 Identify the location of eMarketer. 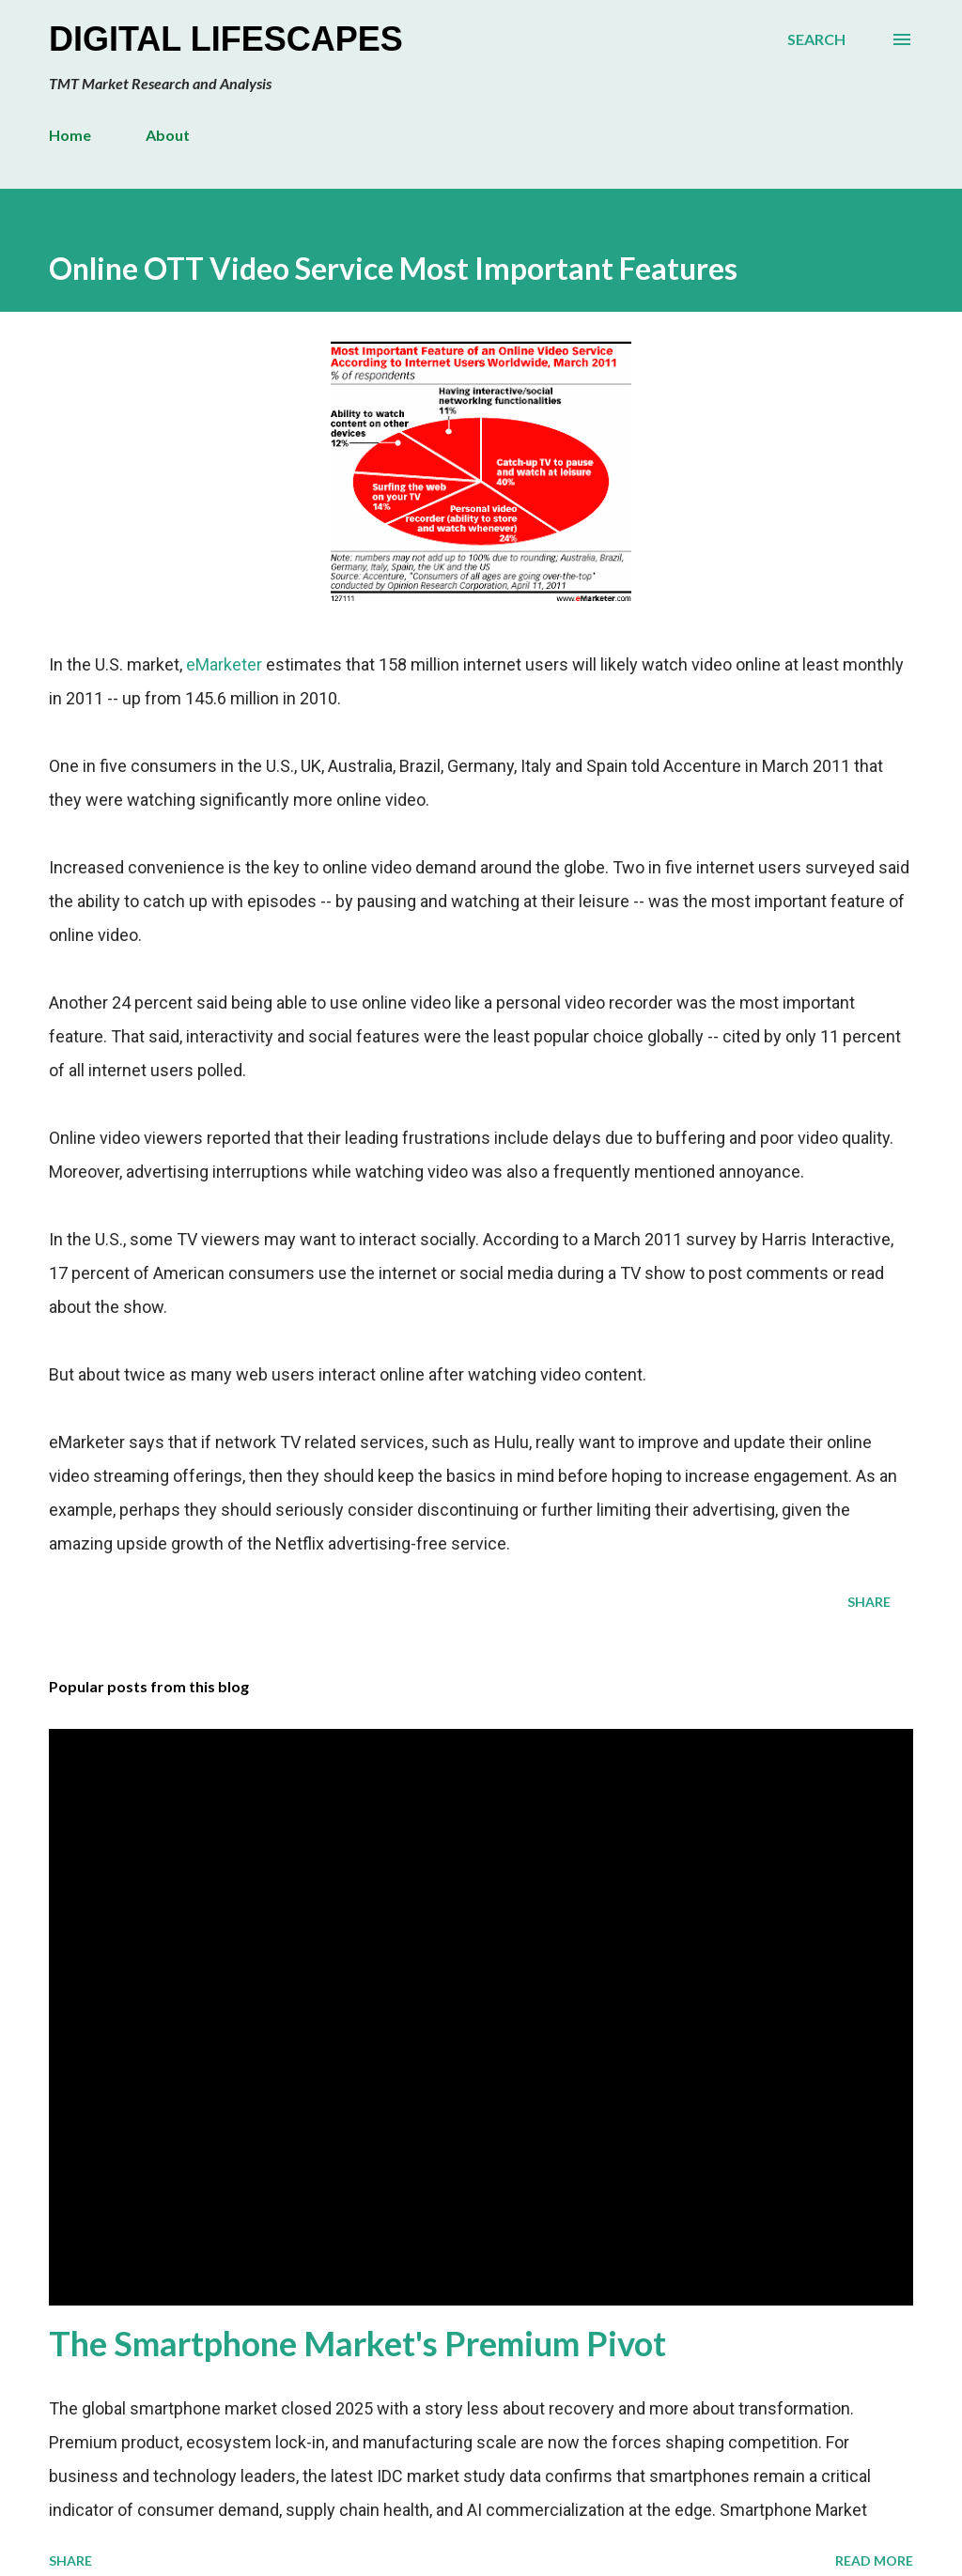
(224, 664).